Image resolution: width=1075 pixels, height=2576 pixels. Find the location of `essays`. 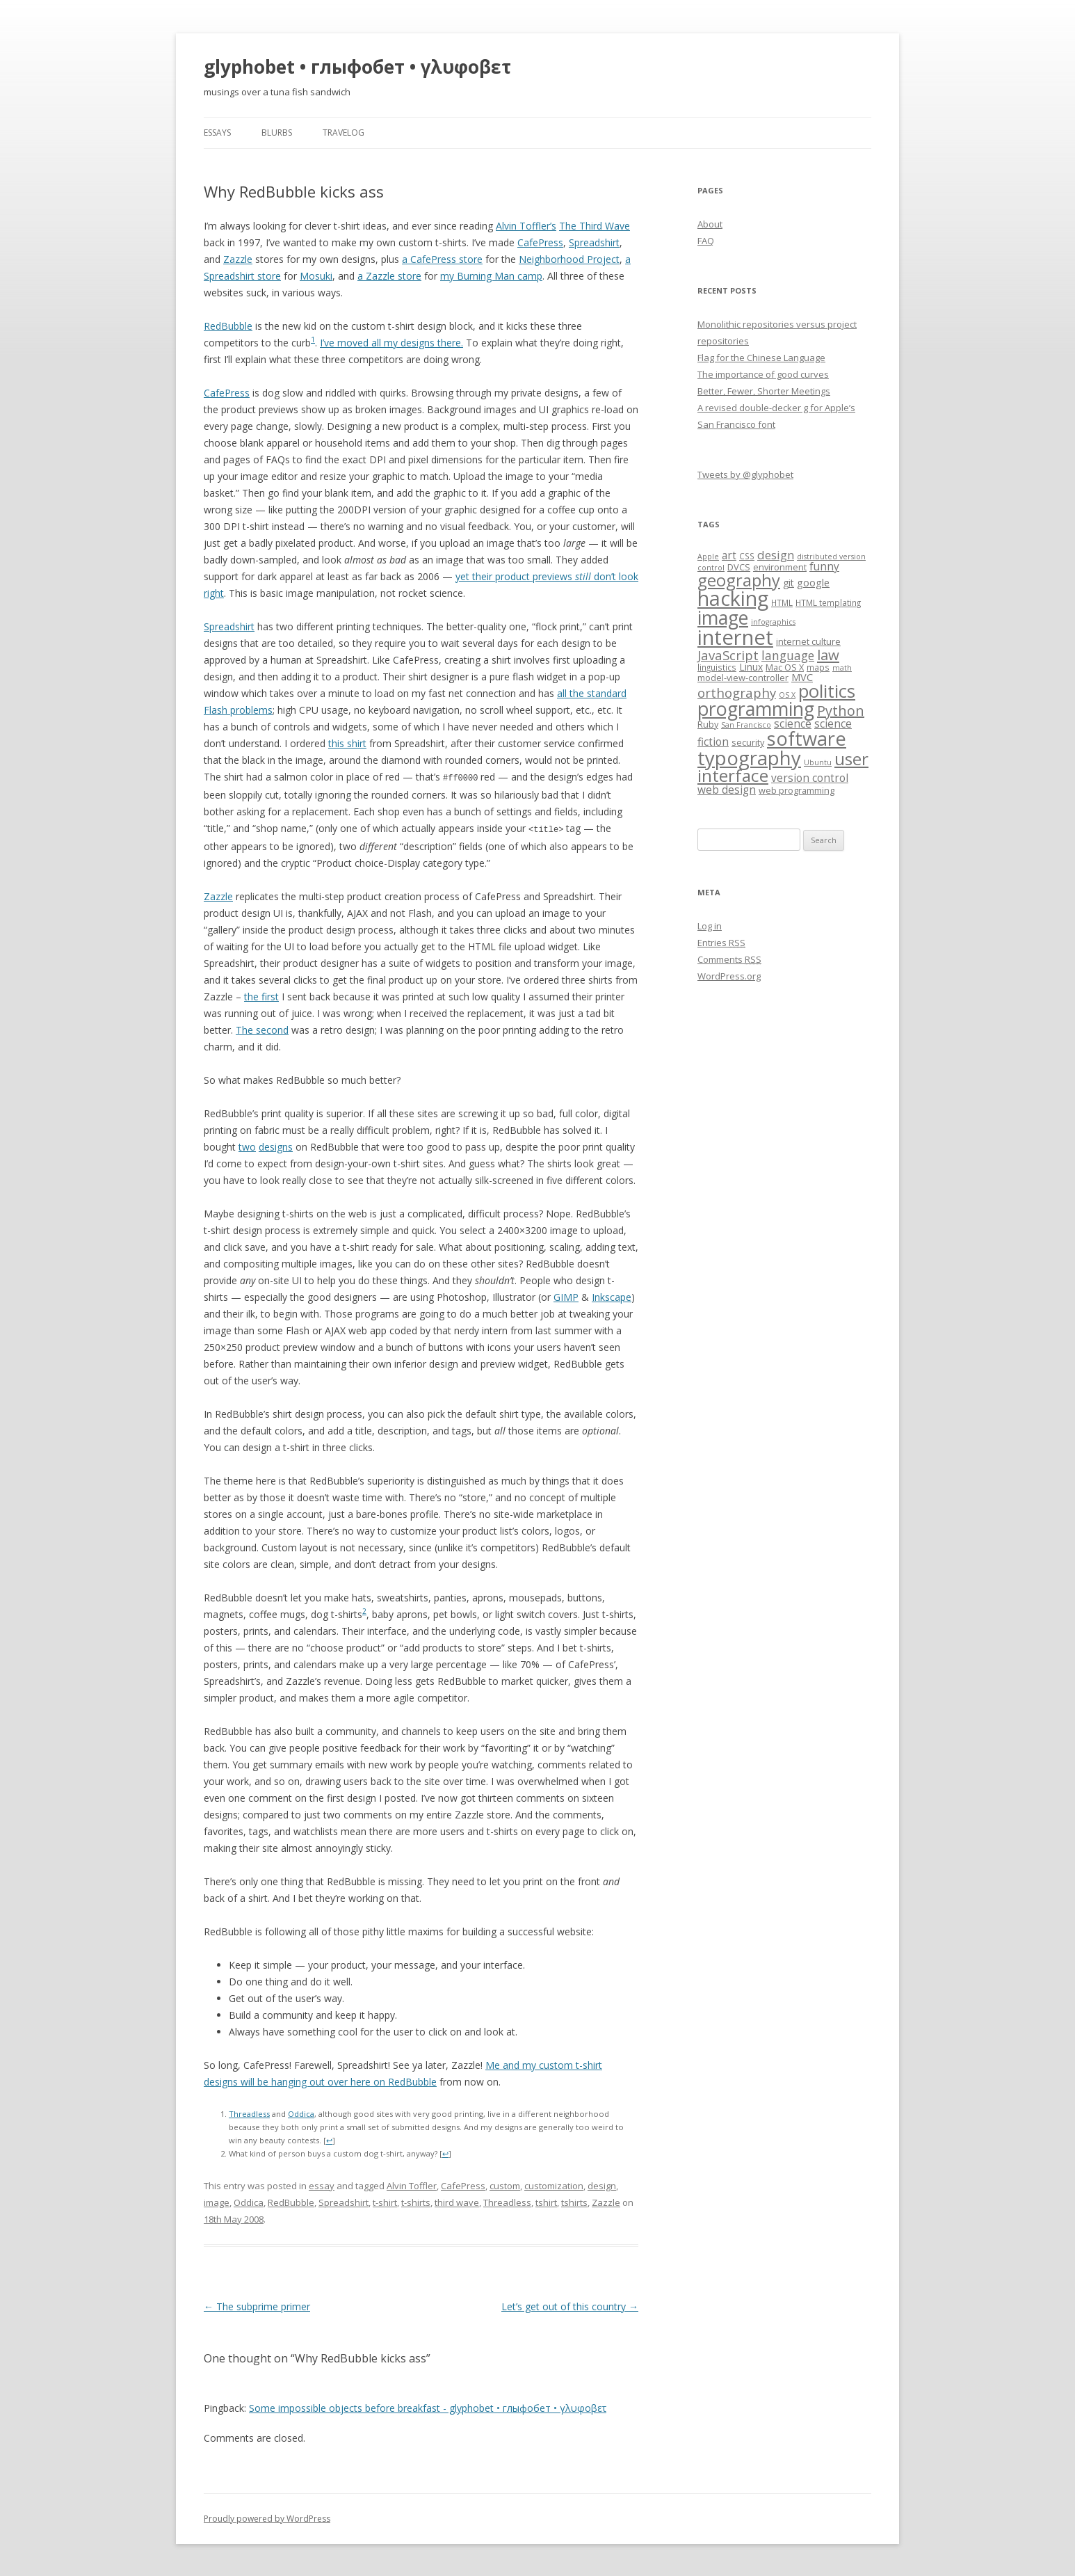

essays is located at coordinates (217, 132).